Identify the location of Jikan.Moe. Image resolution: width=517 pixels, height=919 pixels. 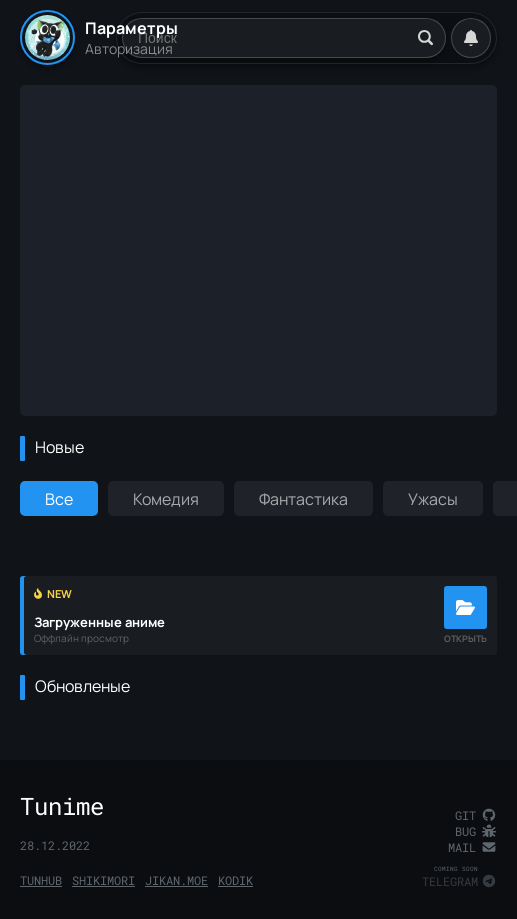
(176, 880).